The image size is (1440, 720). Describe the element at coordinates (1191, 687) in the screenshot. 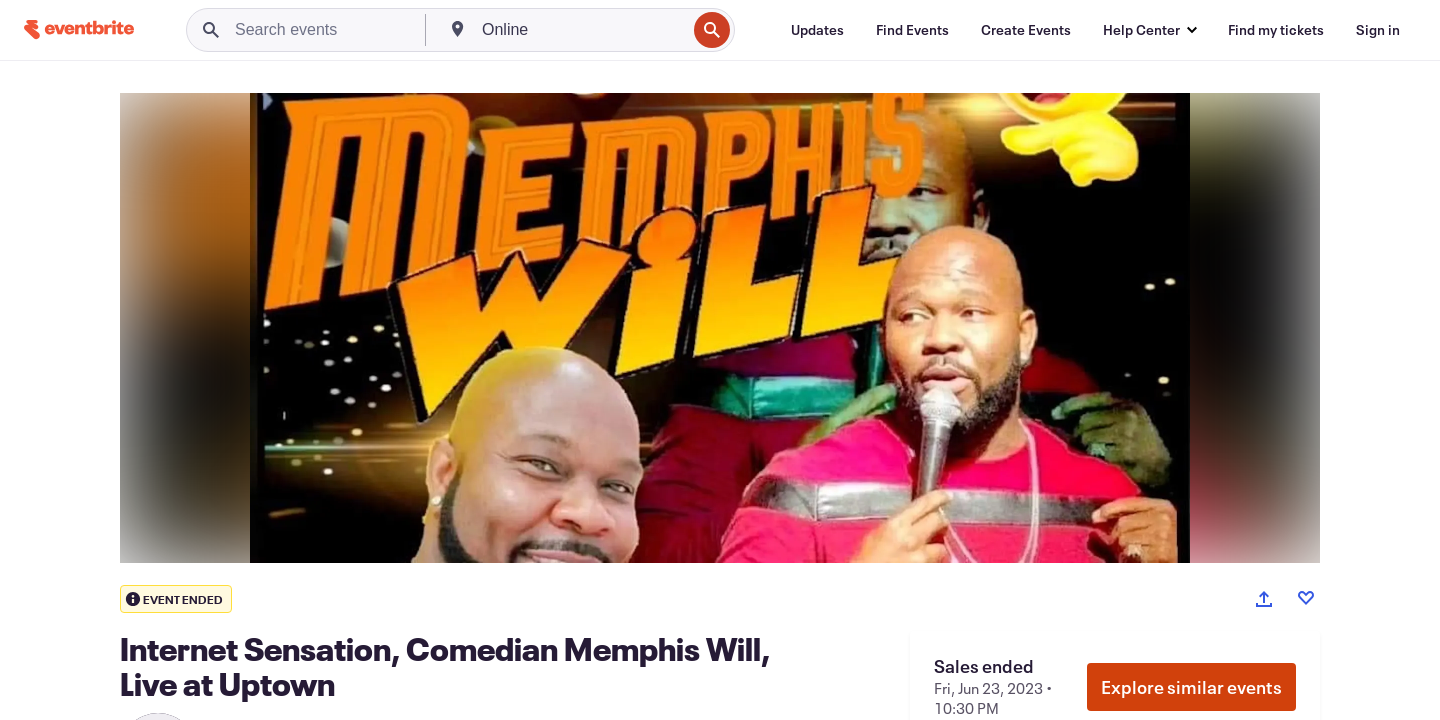

I see `Explore similar events` at that location.